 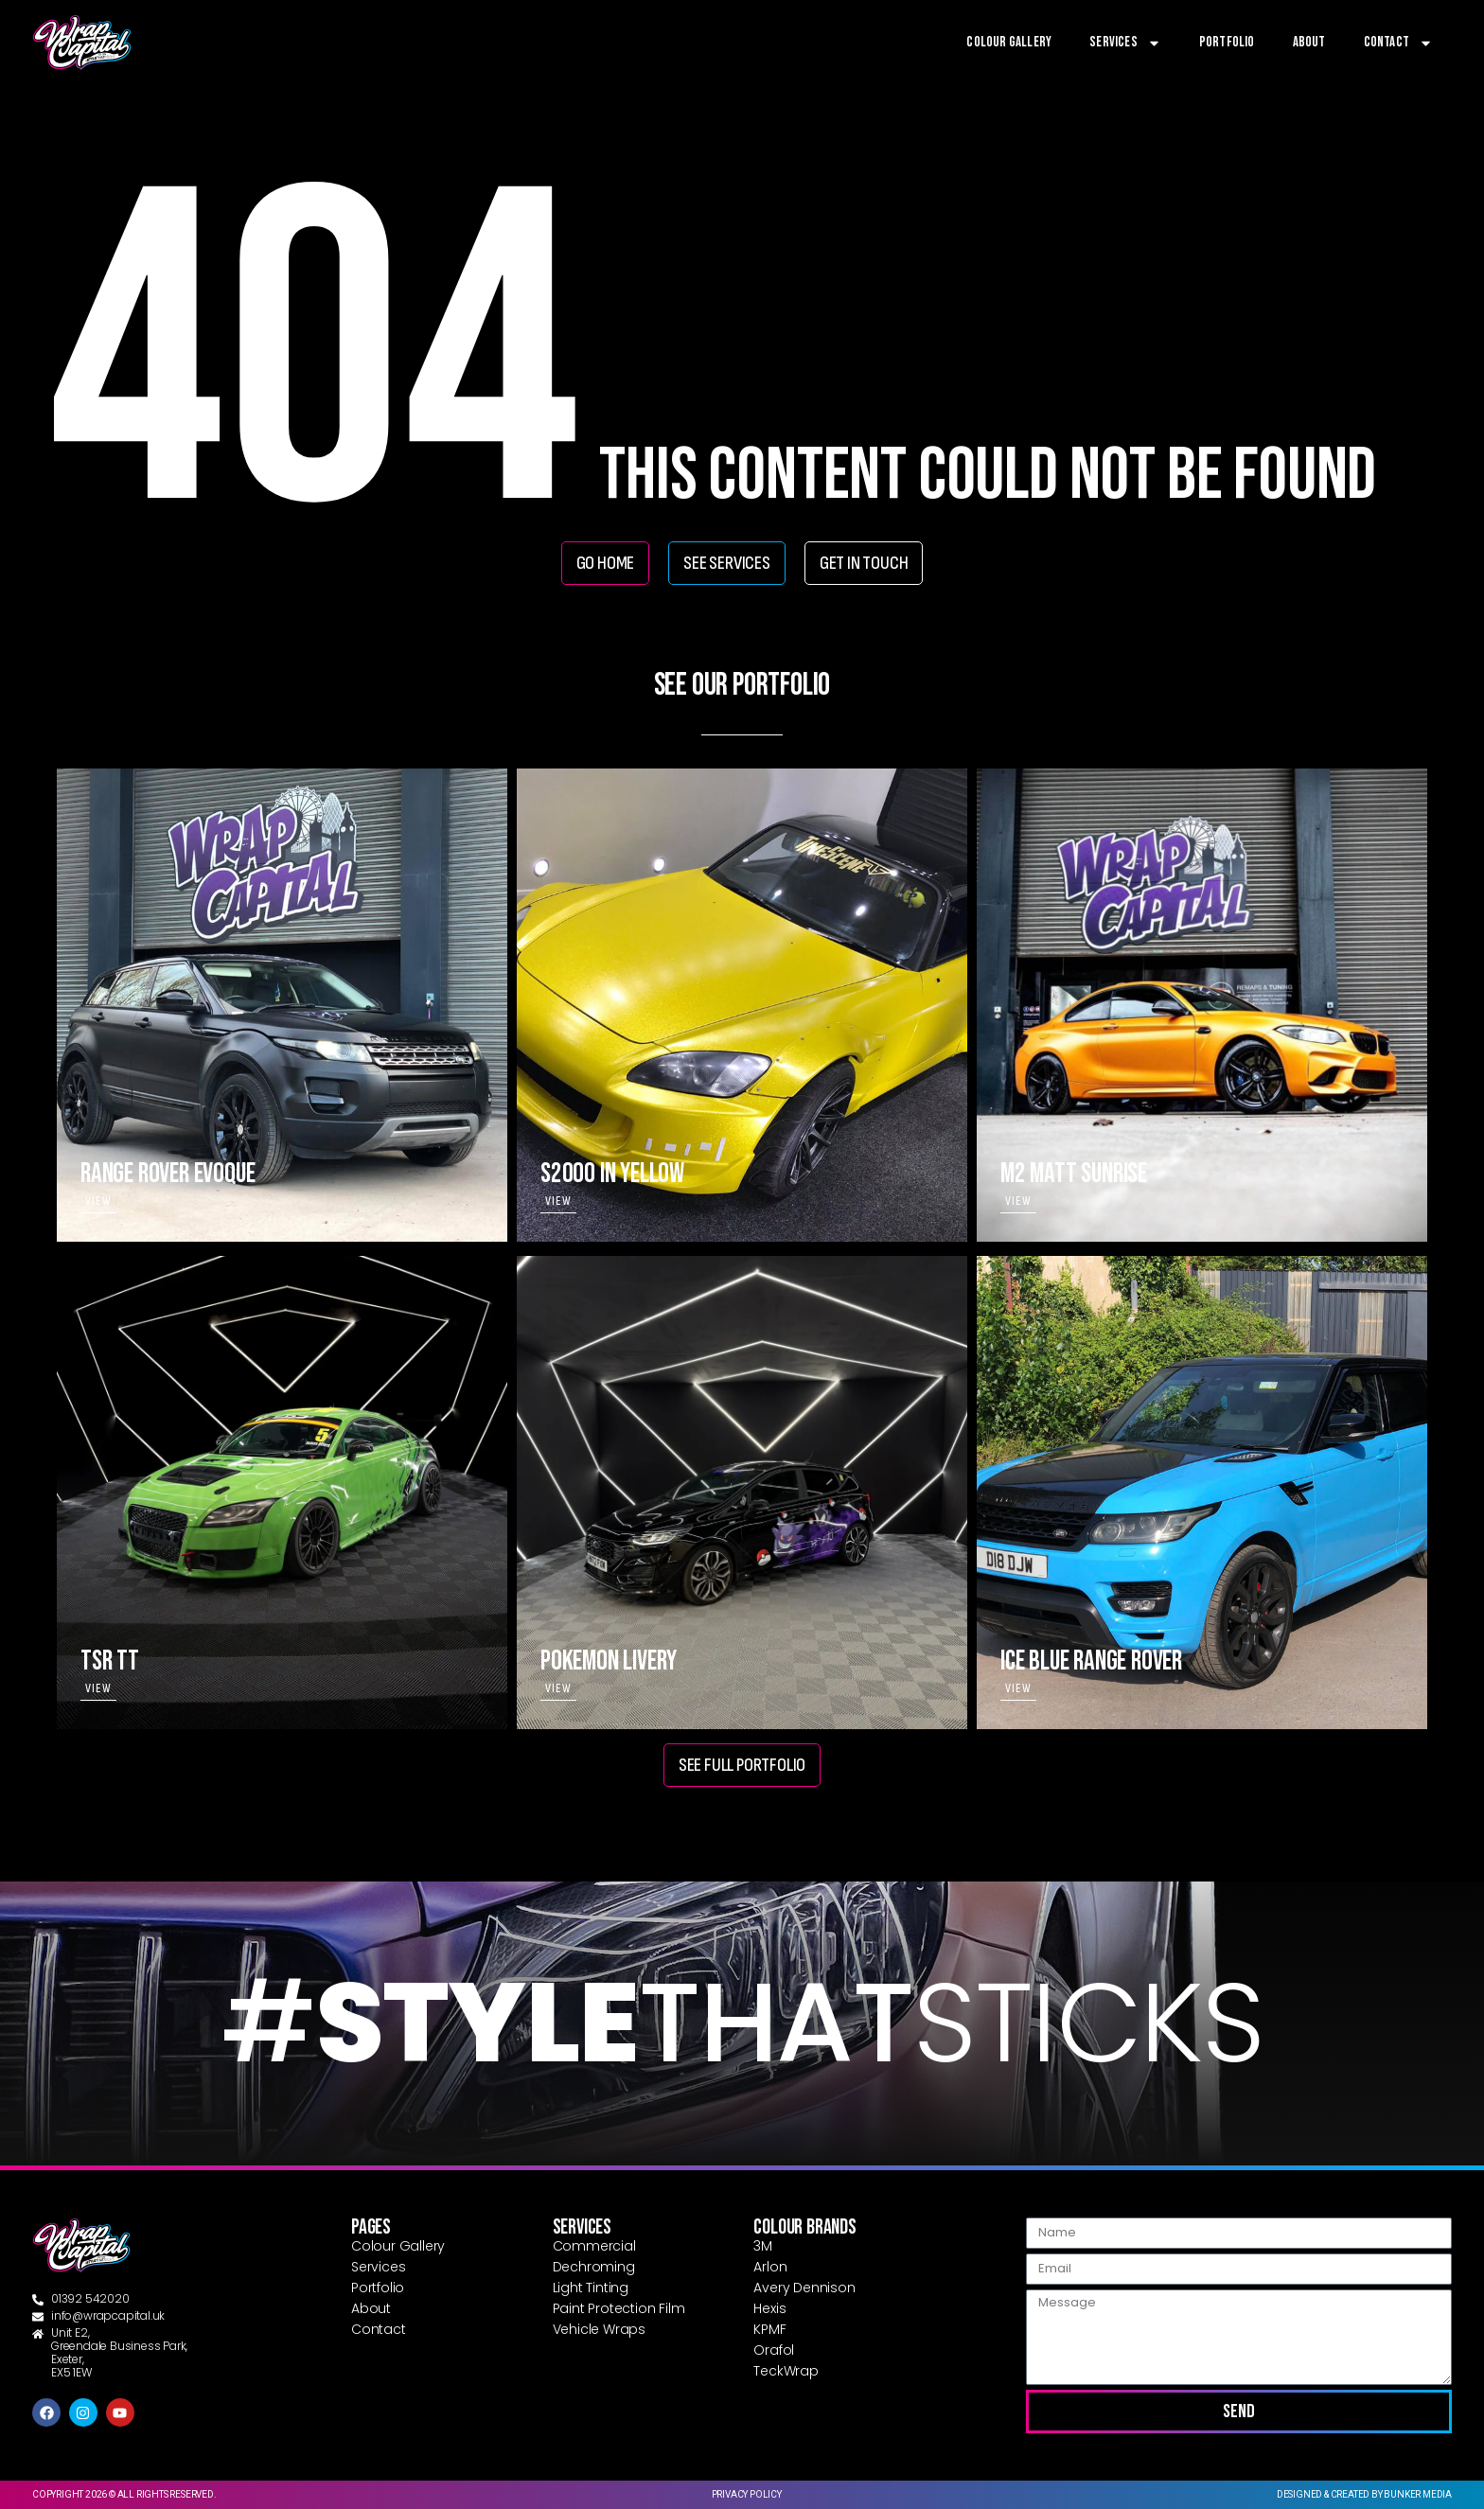 What do you see at coordinates (594, 2266) in the screenshot?
I see `Dechroming` at bounding box center [594, 2266].